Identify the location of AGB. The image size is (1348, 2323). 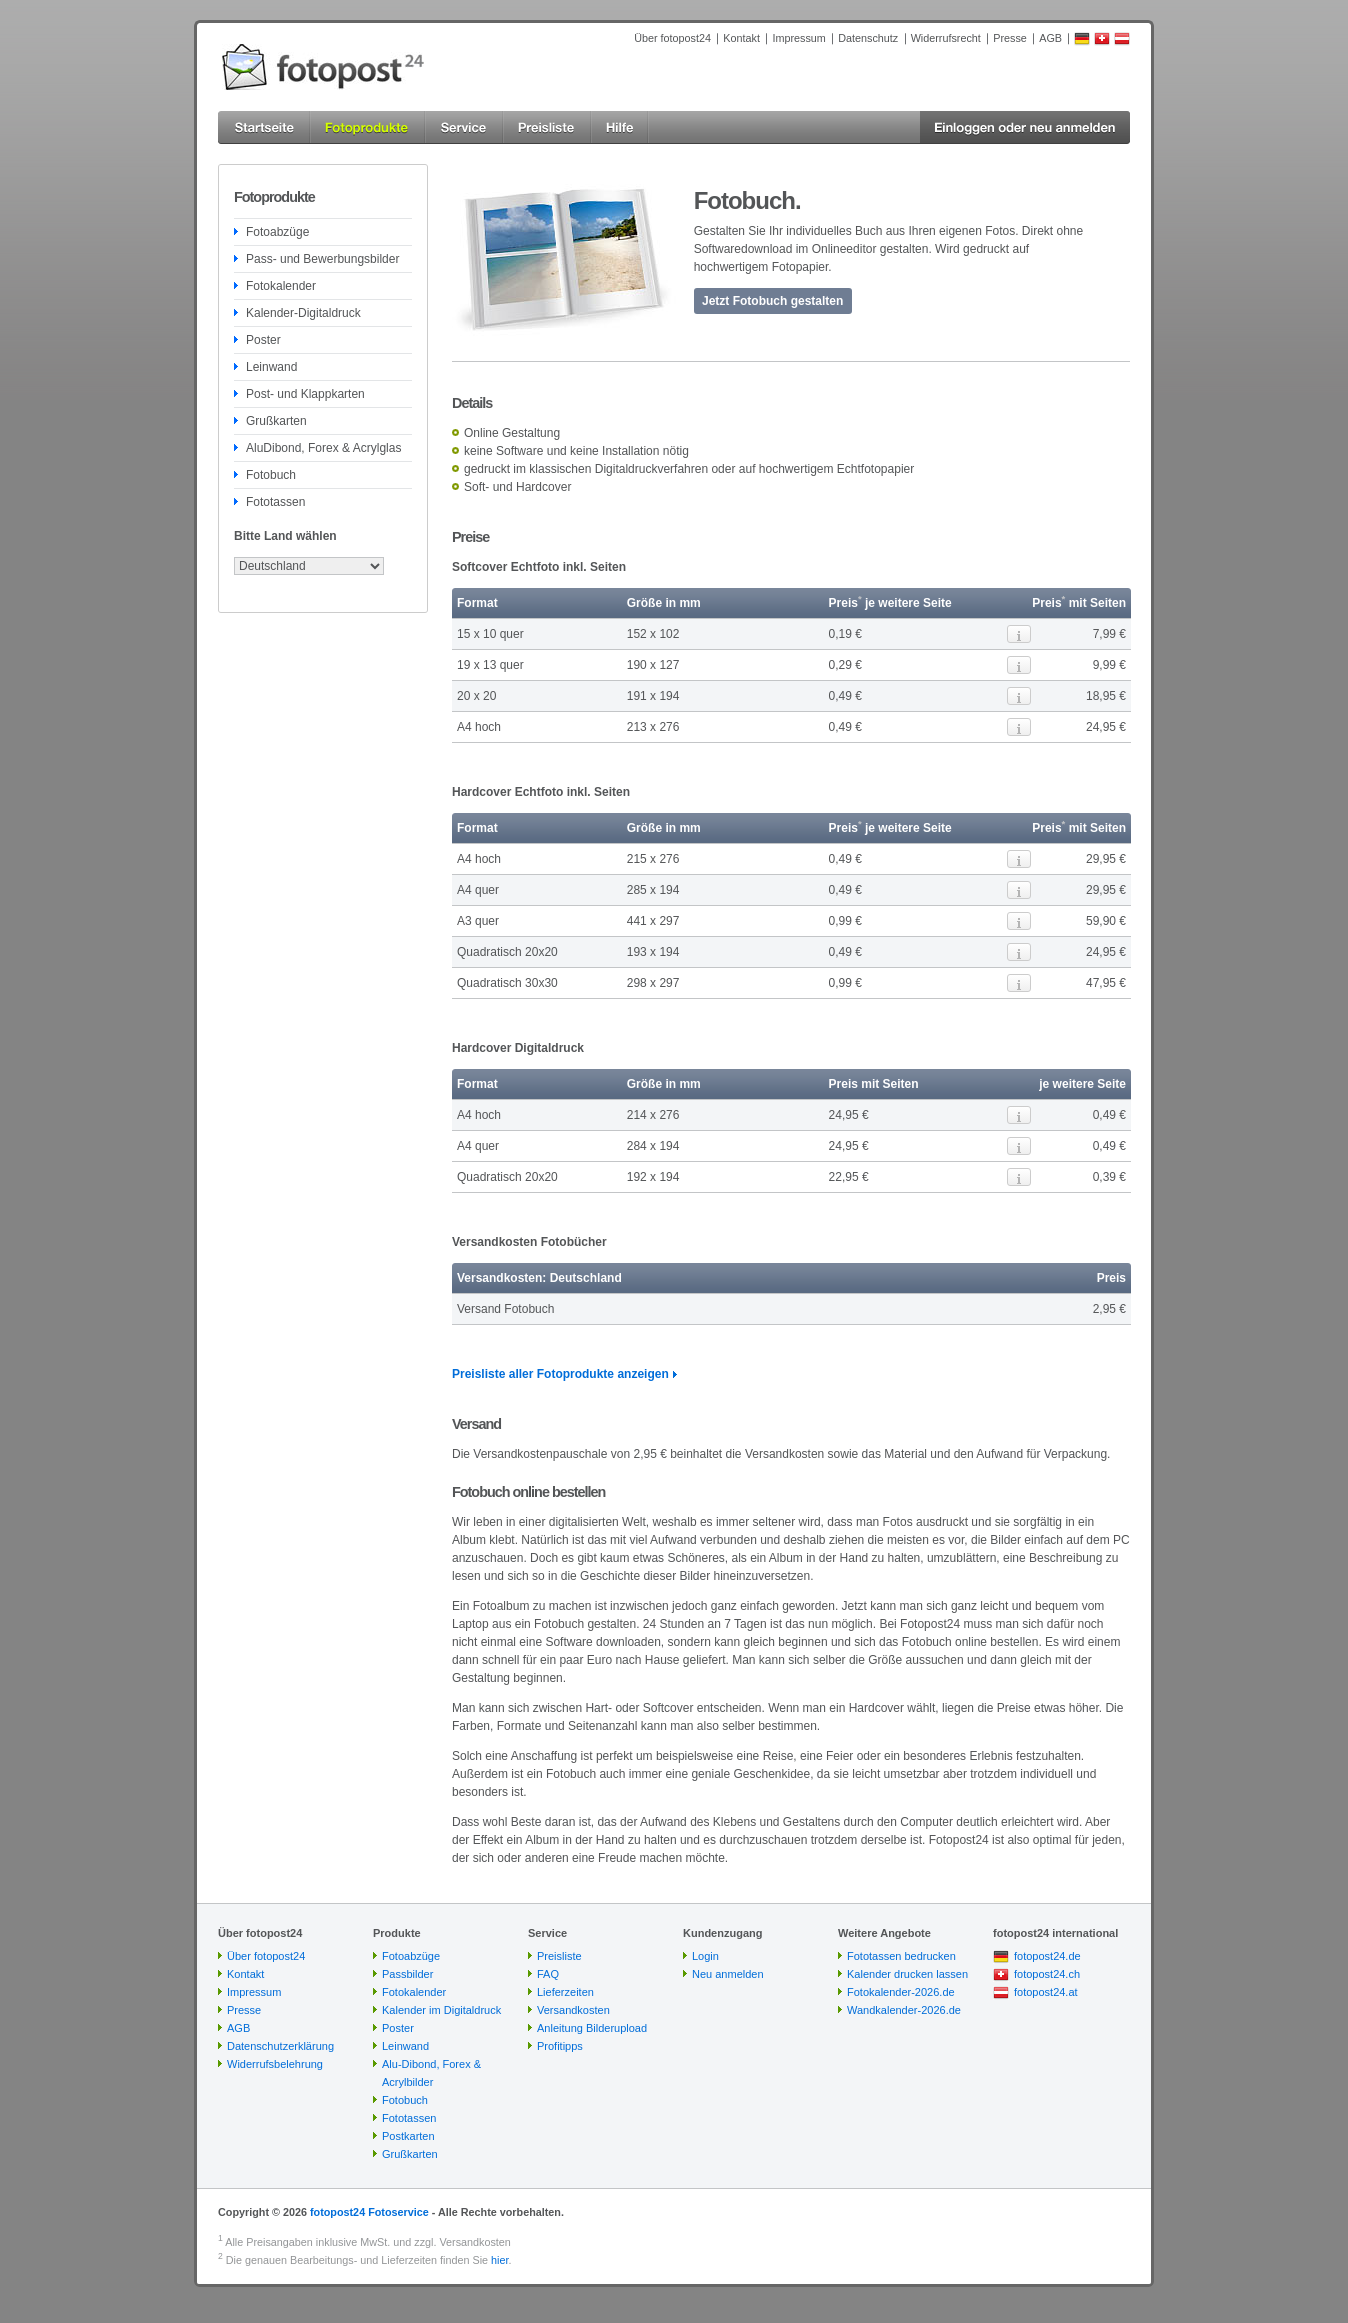
(1050, 38).